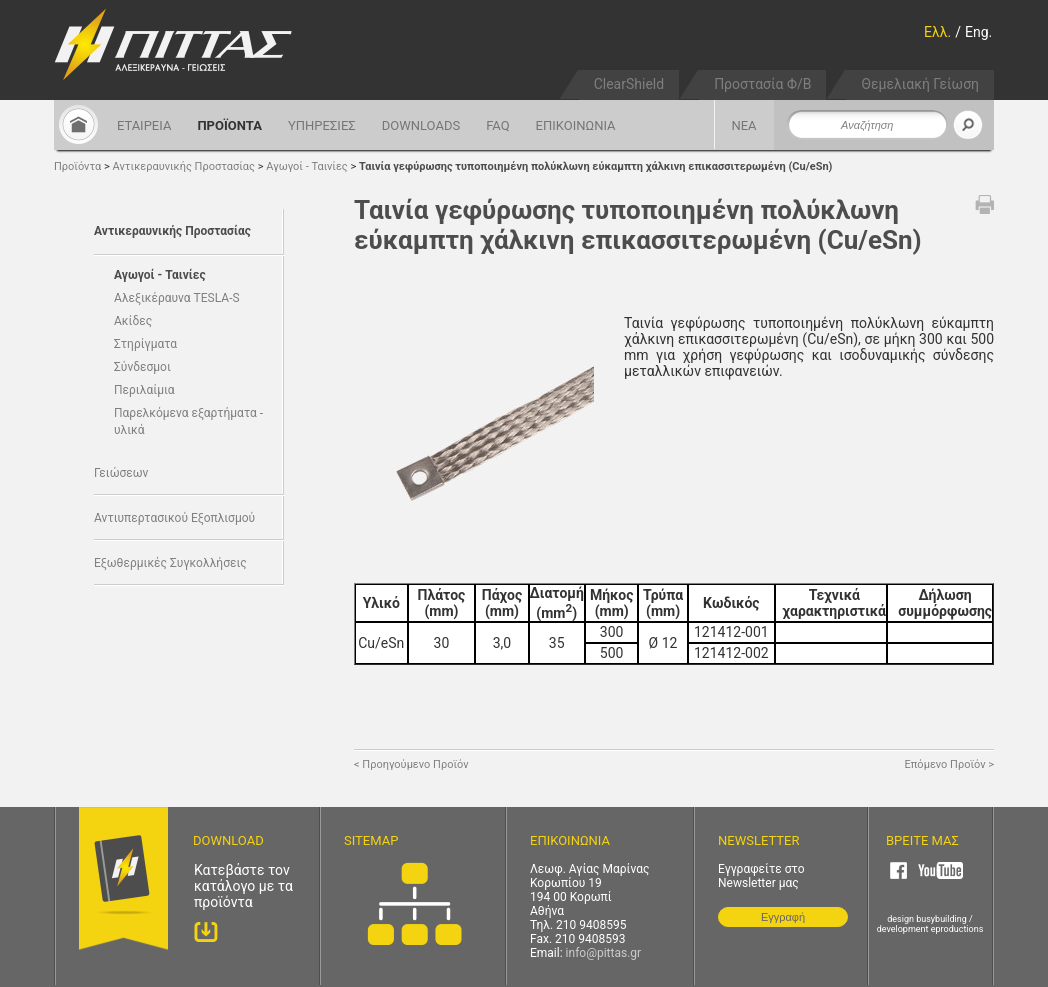 The image size is (1048, 987). I want to click on Ελλ., so click(937, 32).